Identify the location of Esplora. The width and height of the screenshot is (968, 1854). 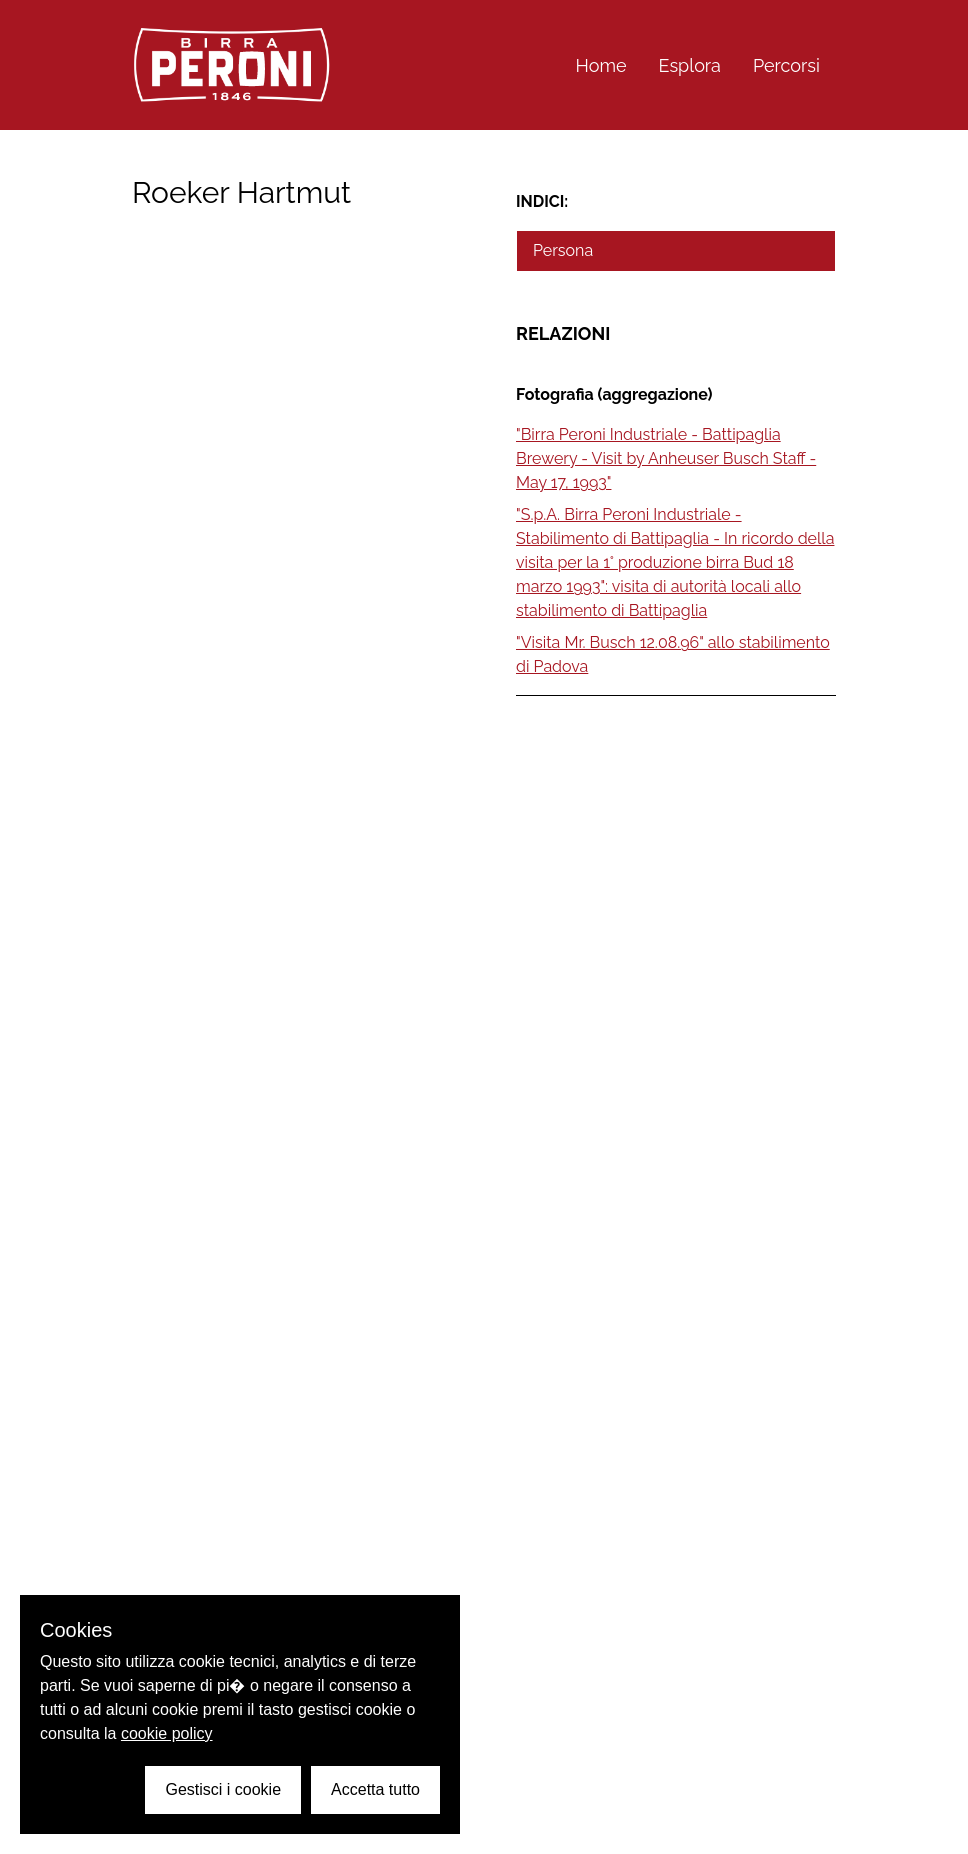
(690, 65).